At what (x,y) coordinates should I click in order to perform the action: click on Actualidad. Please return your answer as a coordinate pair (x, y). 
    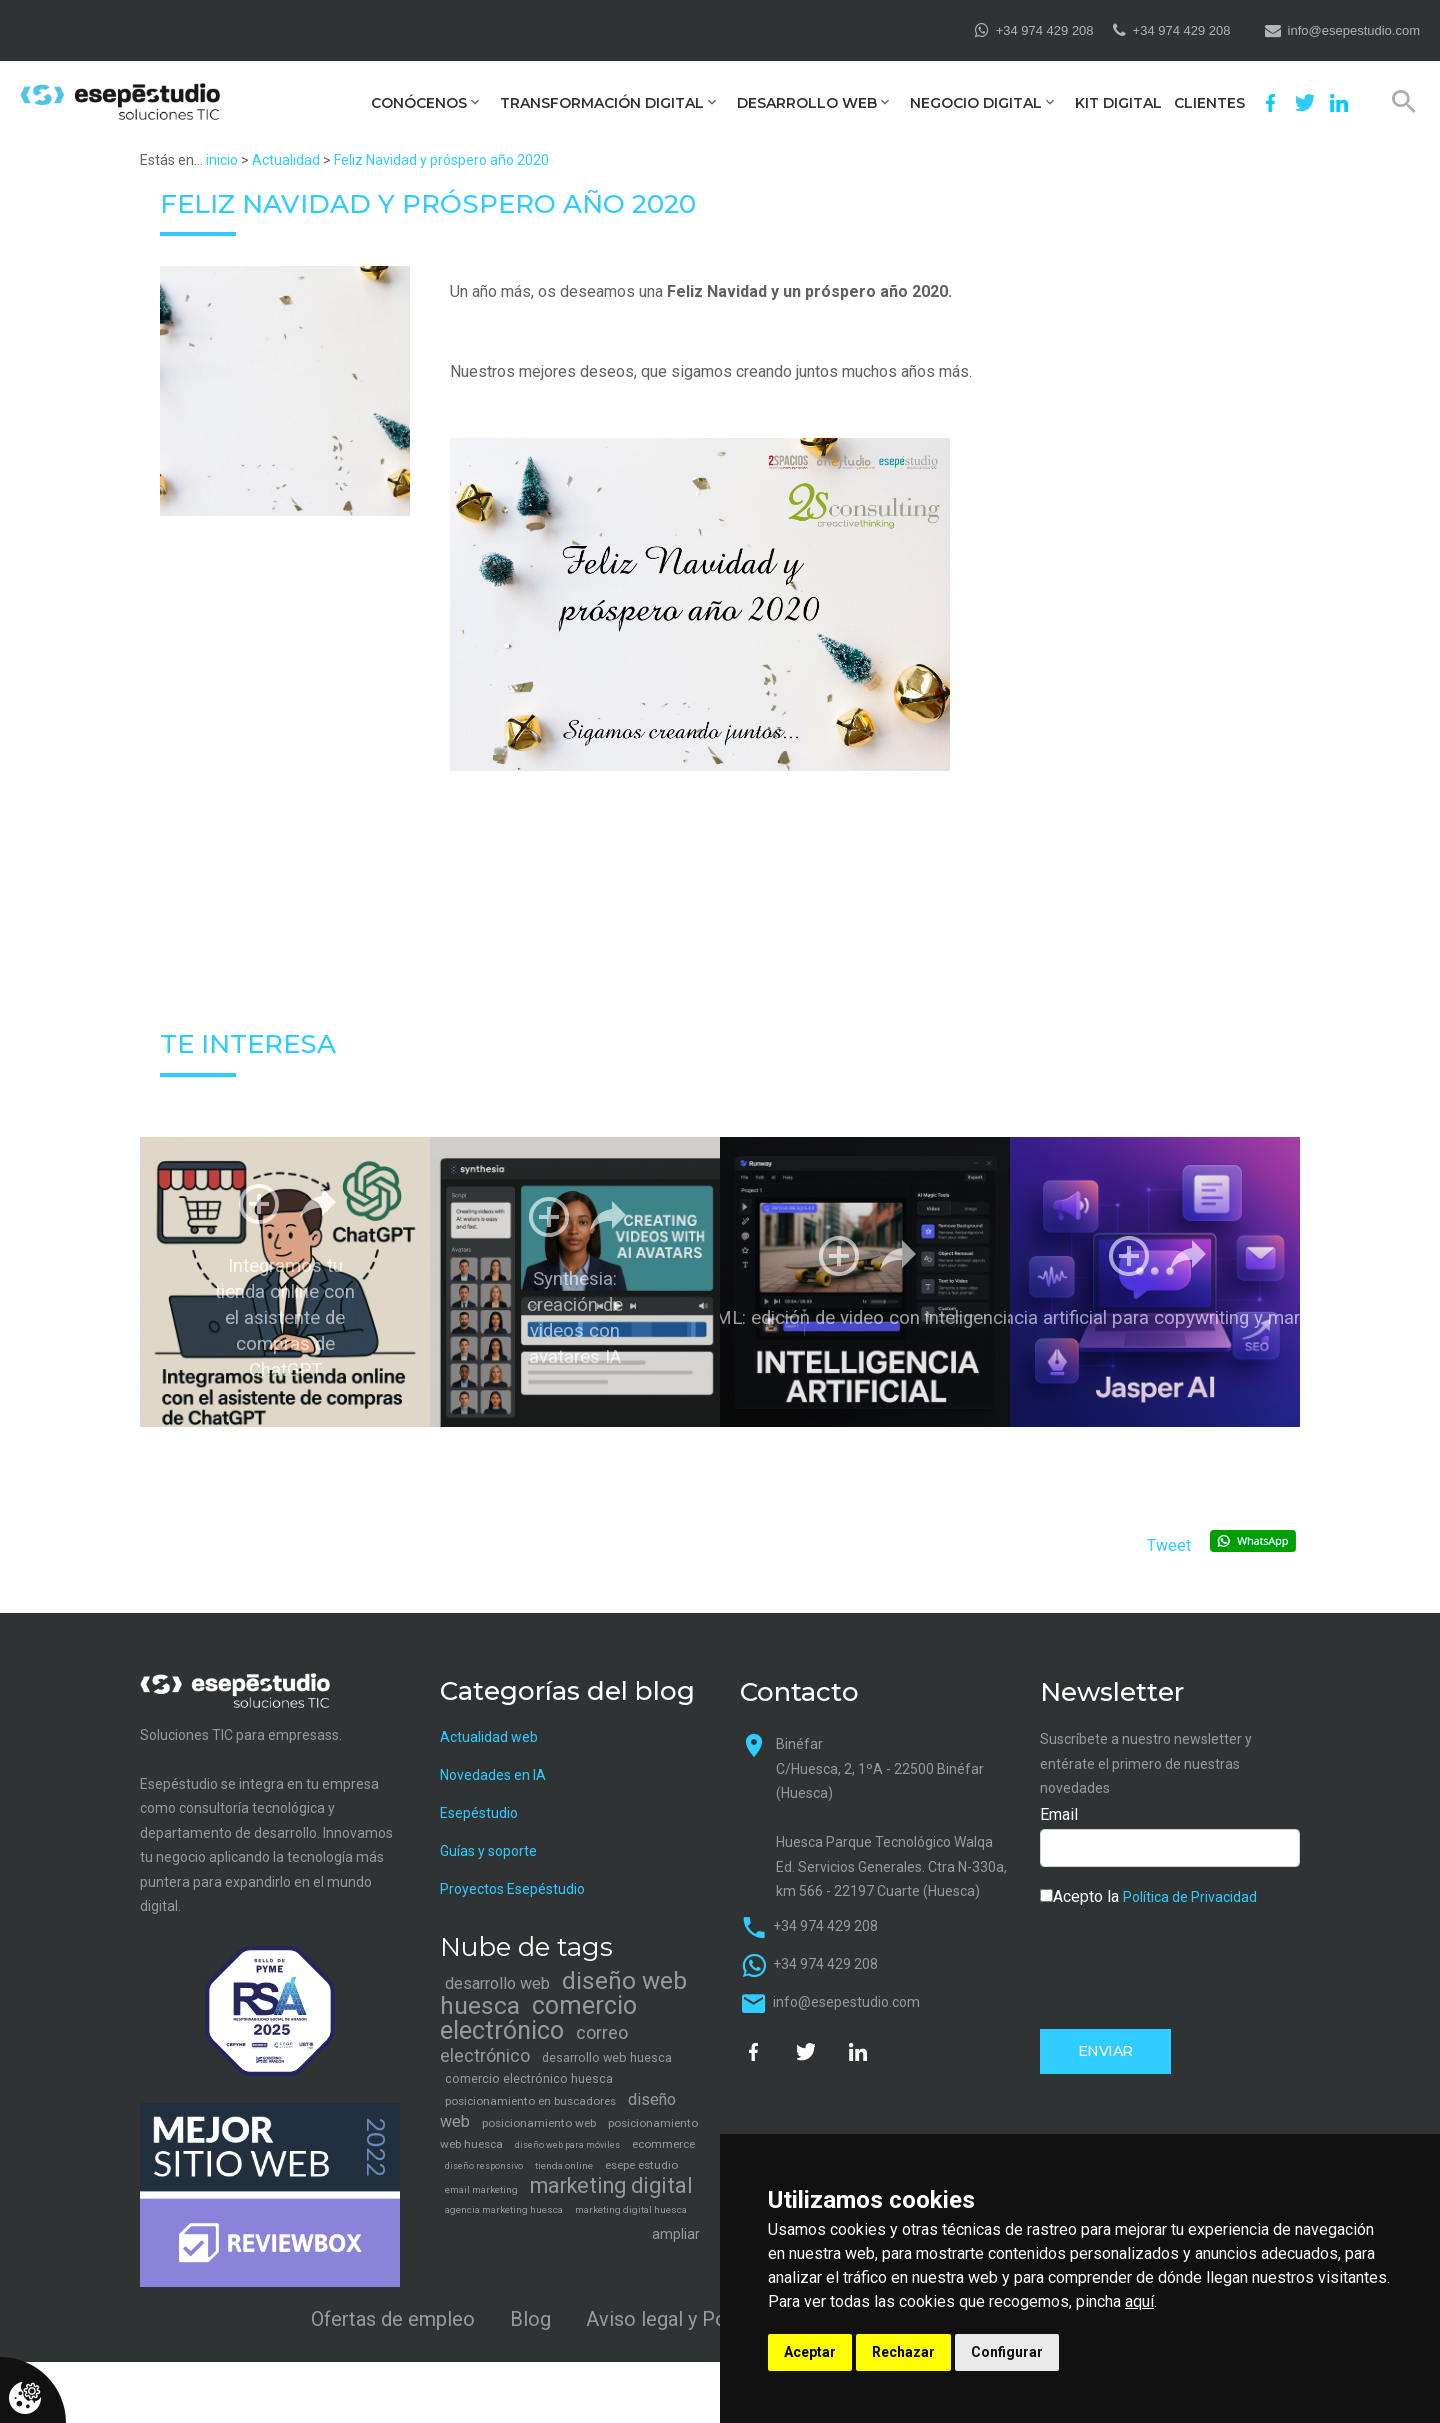
    Looking at the image, I should click on (286, 160).